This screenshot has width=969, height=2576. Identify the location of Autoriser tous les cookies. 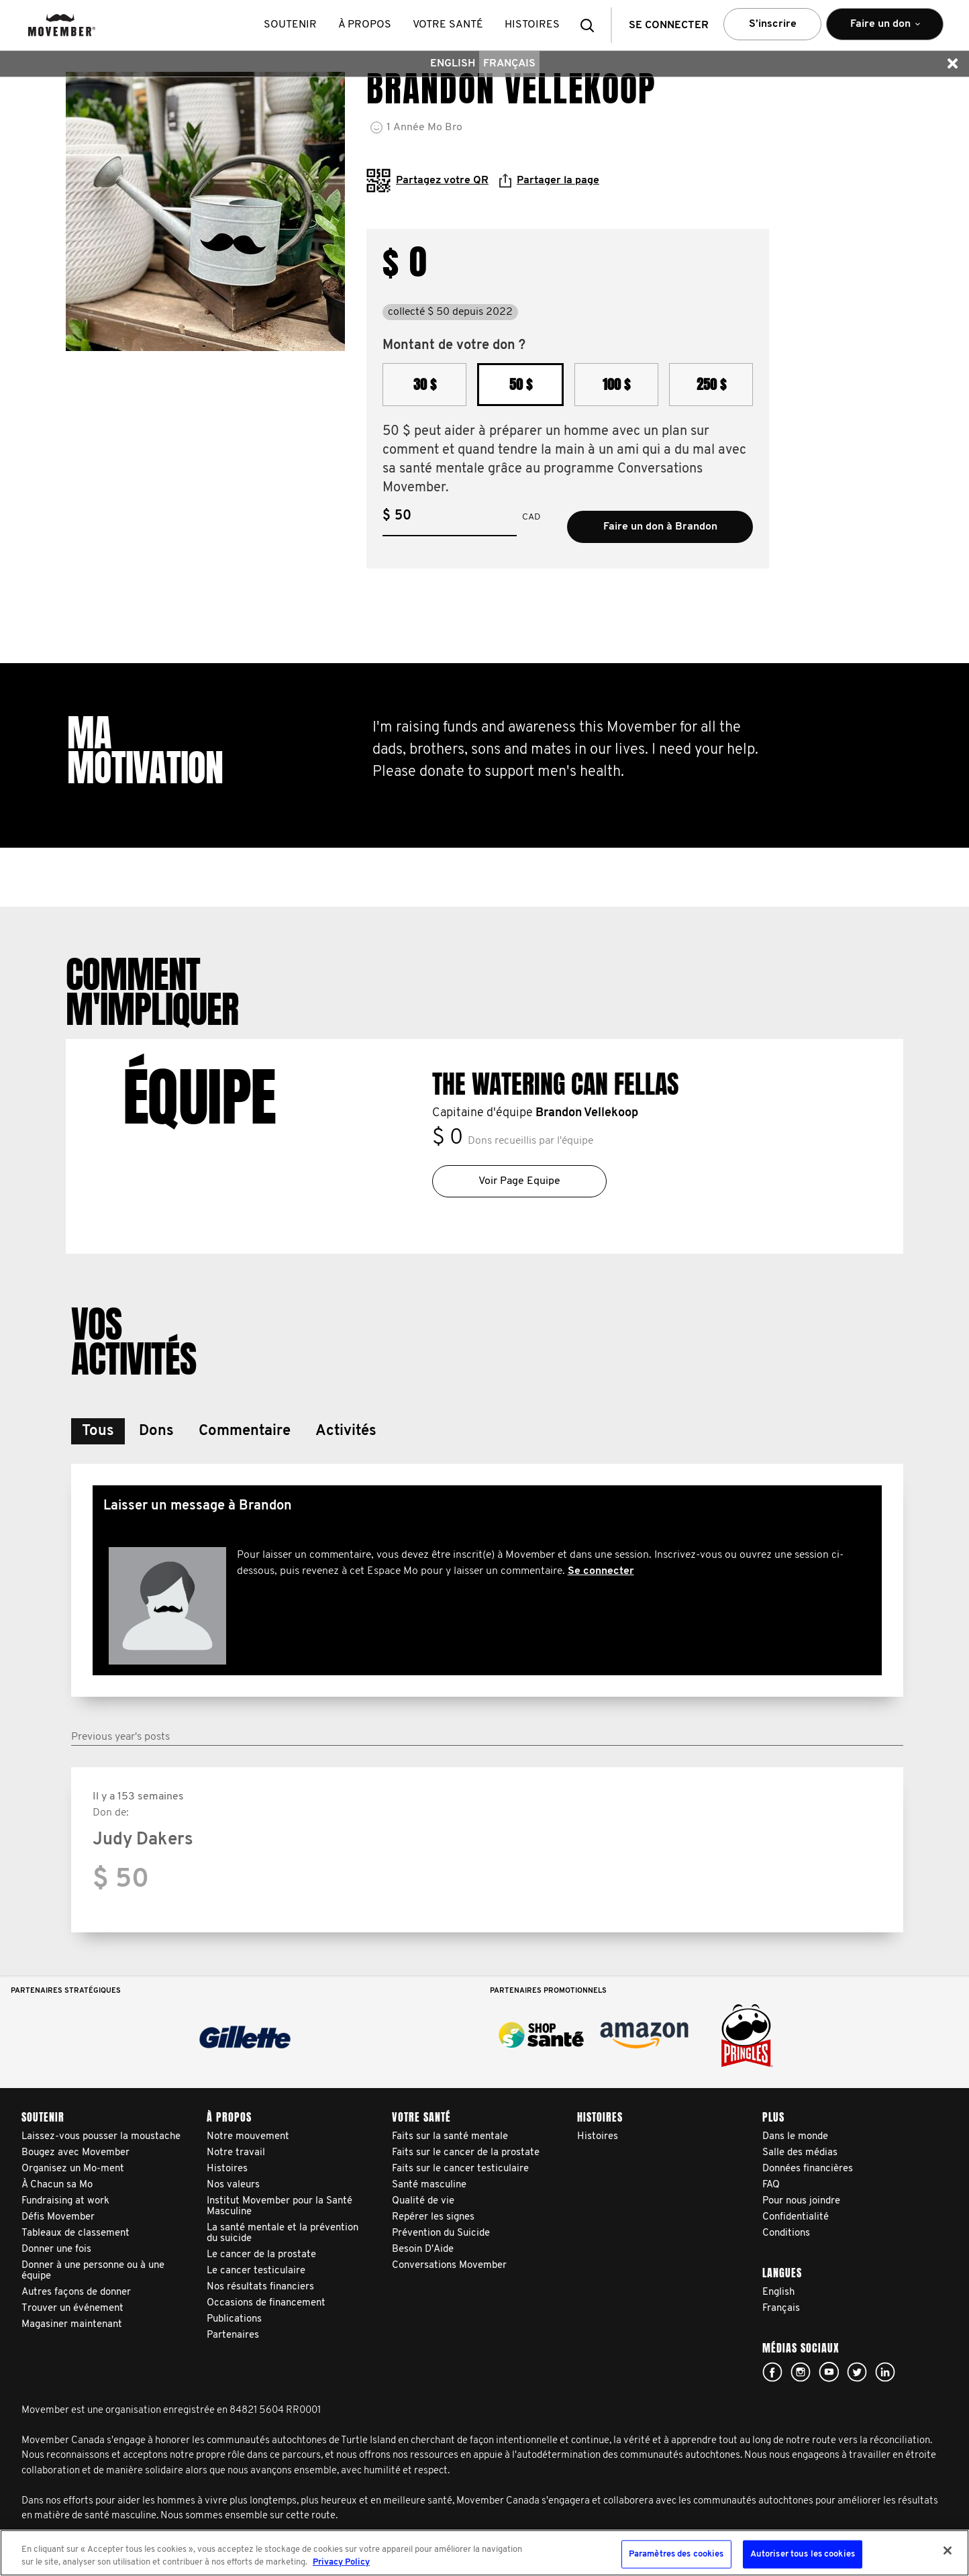
(802, 2554).